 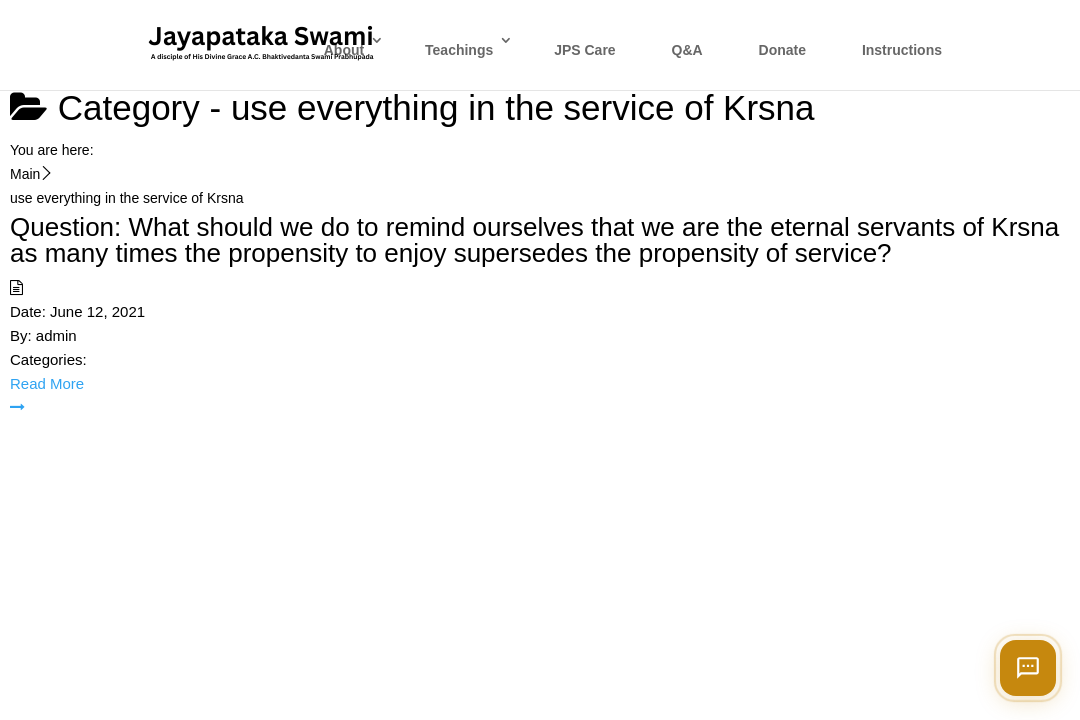 I want to click on Instructions, so click(x=902, y=50).